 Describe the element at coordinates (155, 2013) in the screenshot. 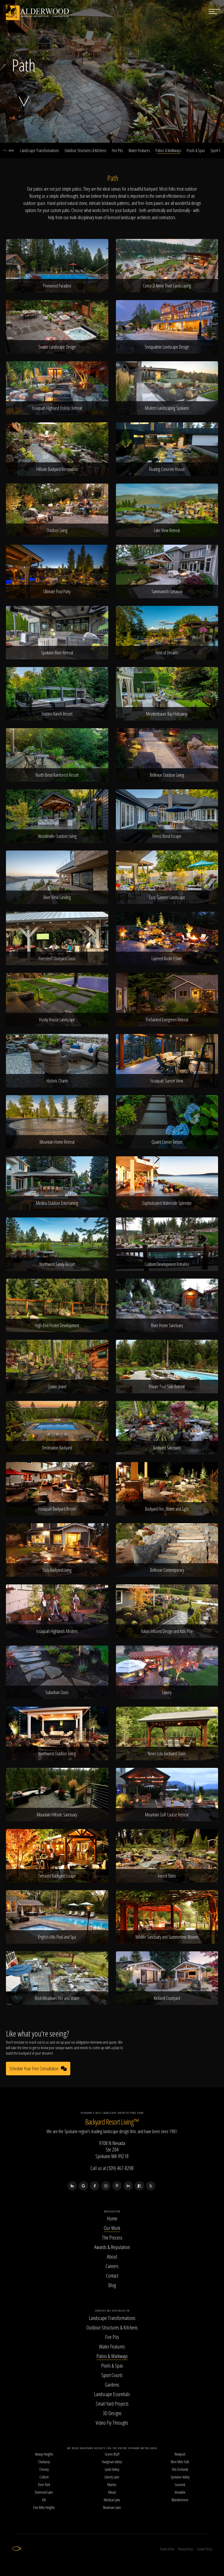

I see `Deck` at that location.